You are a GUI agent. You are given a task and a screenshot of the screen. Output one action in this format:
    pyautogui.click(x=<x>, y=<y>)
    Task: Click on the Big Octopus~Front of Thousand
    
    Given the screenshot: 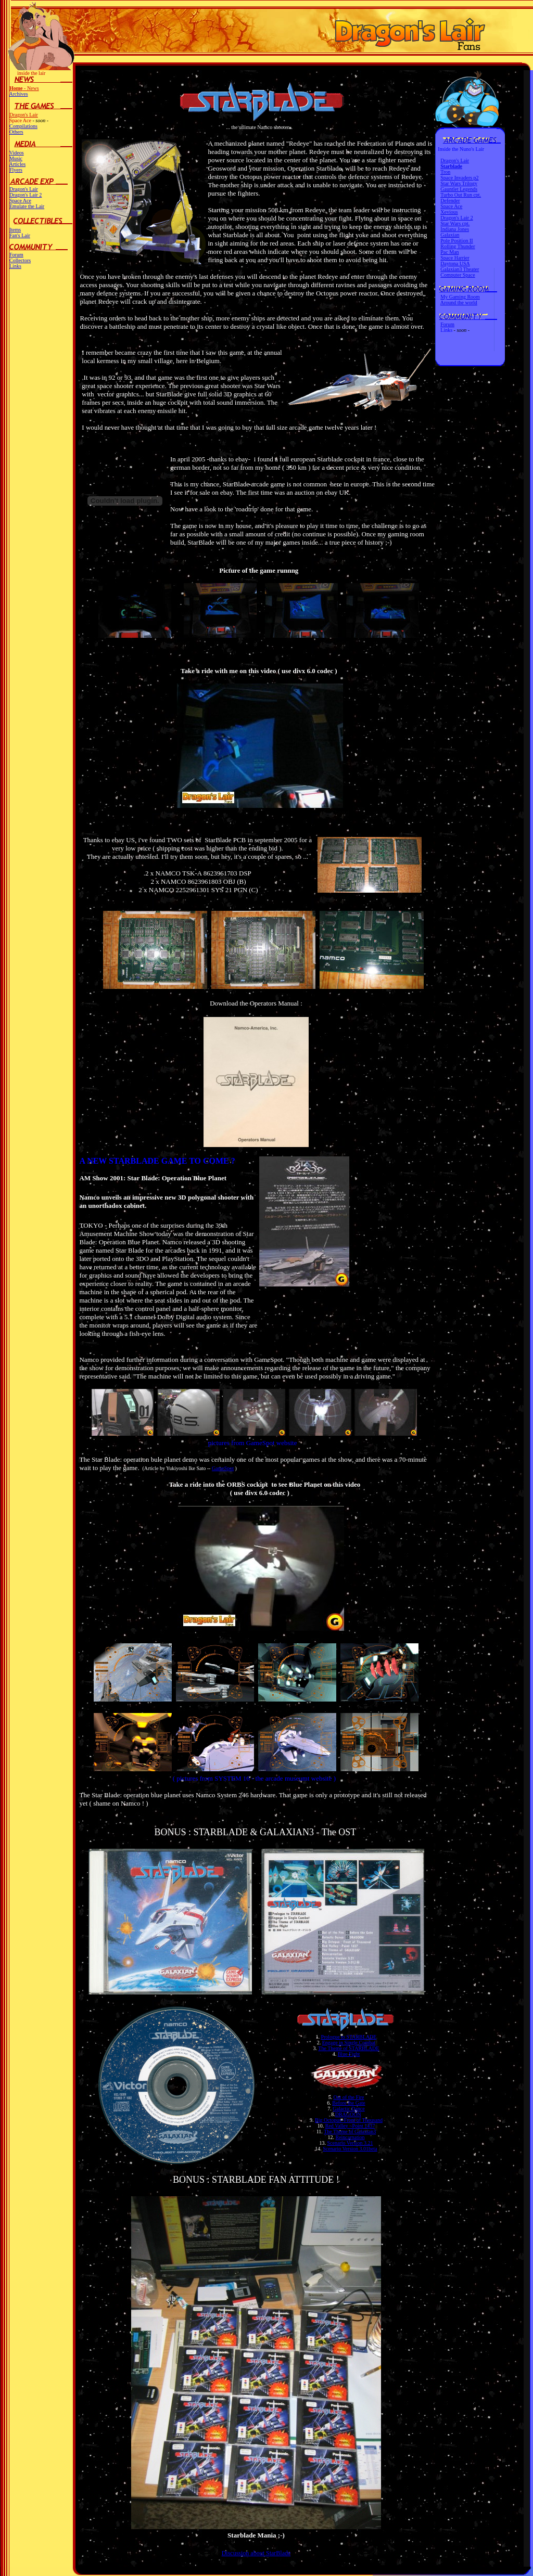 What is the action you would take?
    pyautogui.click(x=349, y=2120)
    